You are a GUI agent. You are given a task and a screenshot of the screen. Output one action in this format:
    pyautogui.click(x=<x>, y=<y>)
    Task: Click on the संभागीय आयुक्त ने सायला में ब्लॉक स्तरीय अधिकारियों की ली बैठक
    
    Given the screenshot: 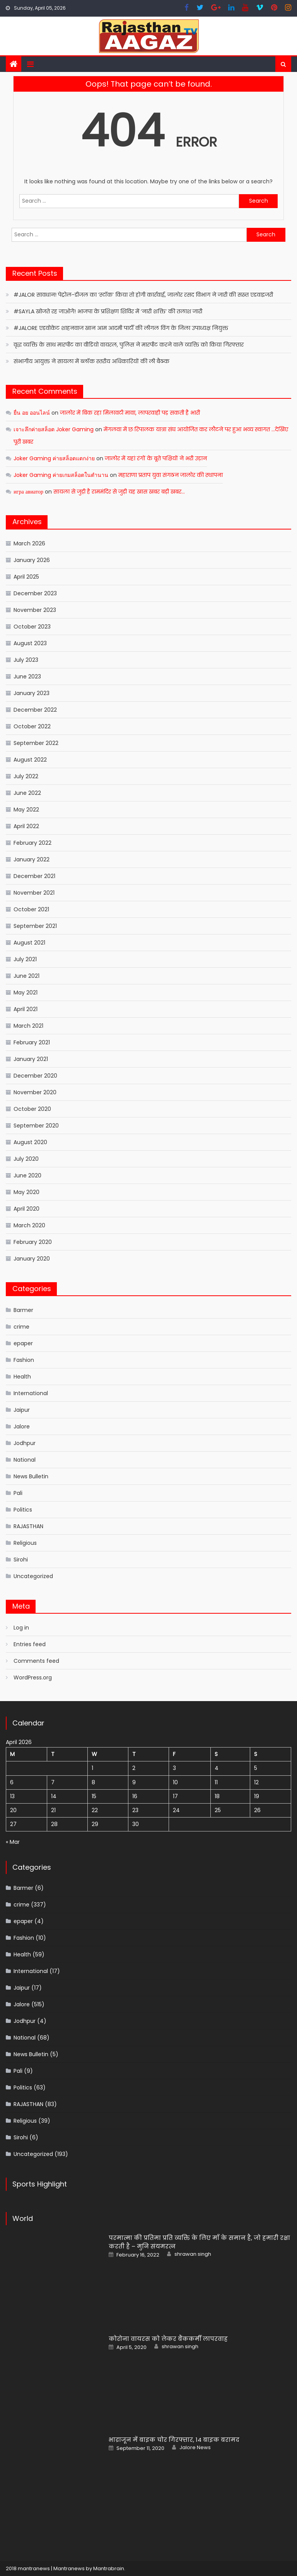 What is the action you would take?
    pyautogui.click(x=91, y=361)
    